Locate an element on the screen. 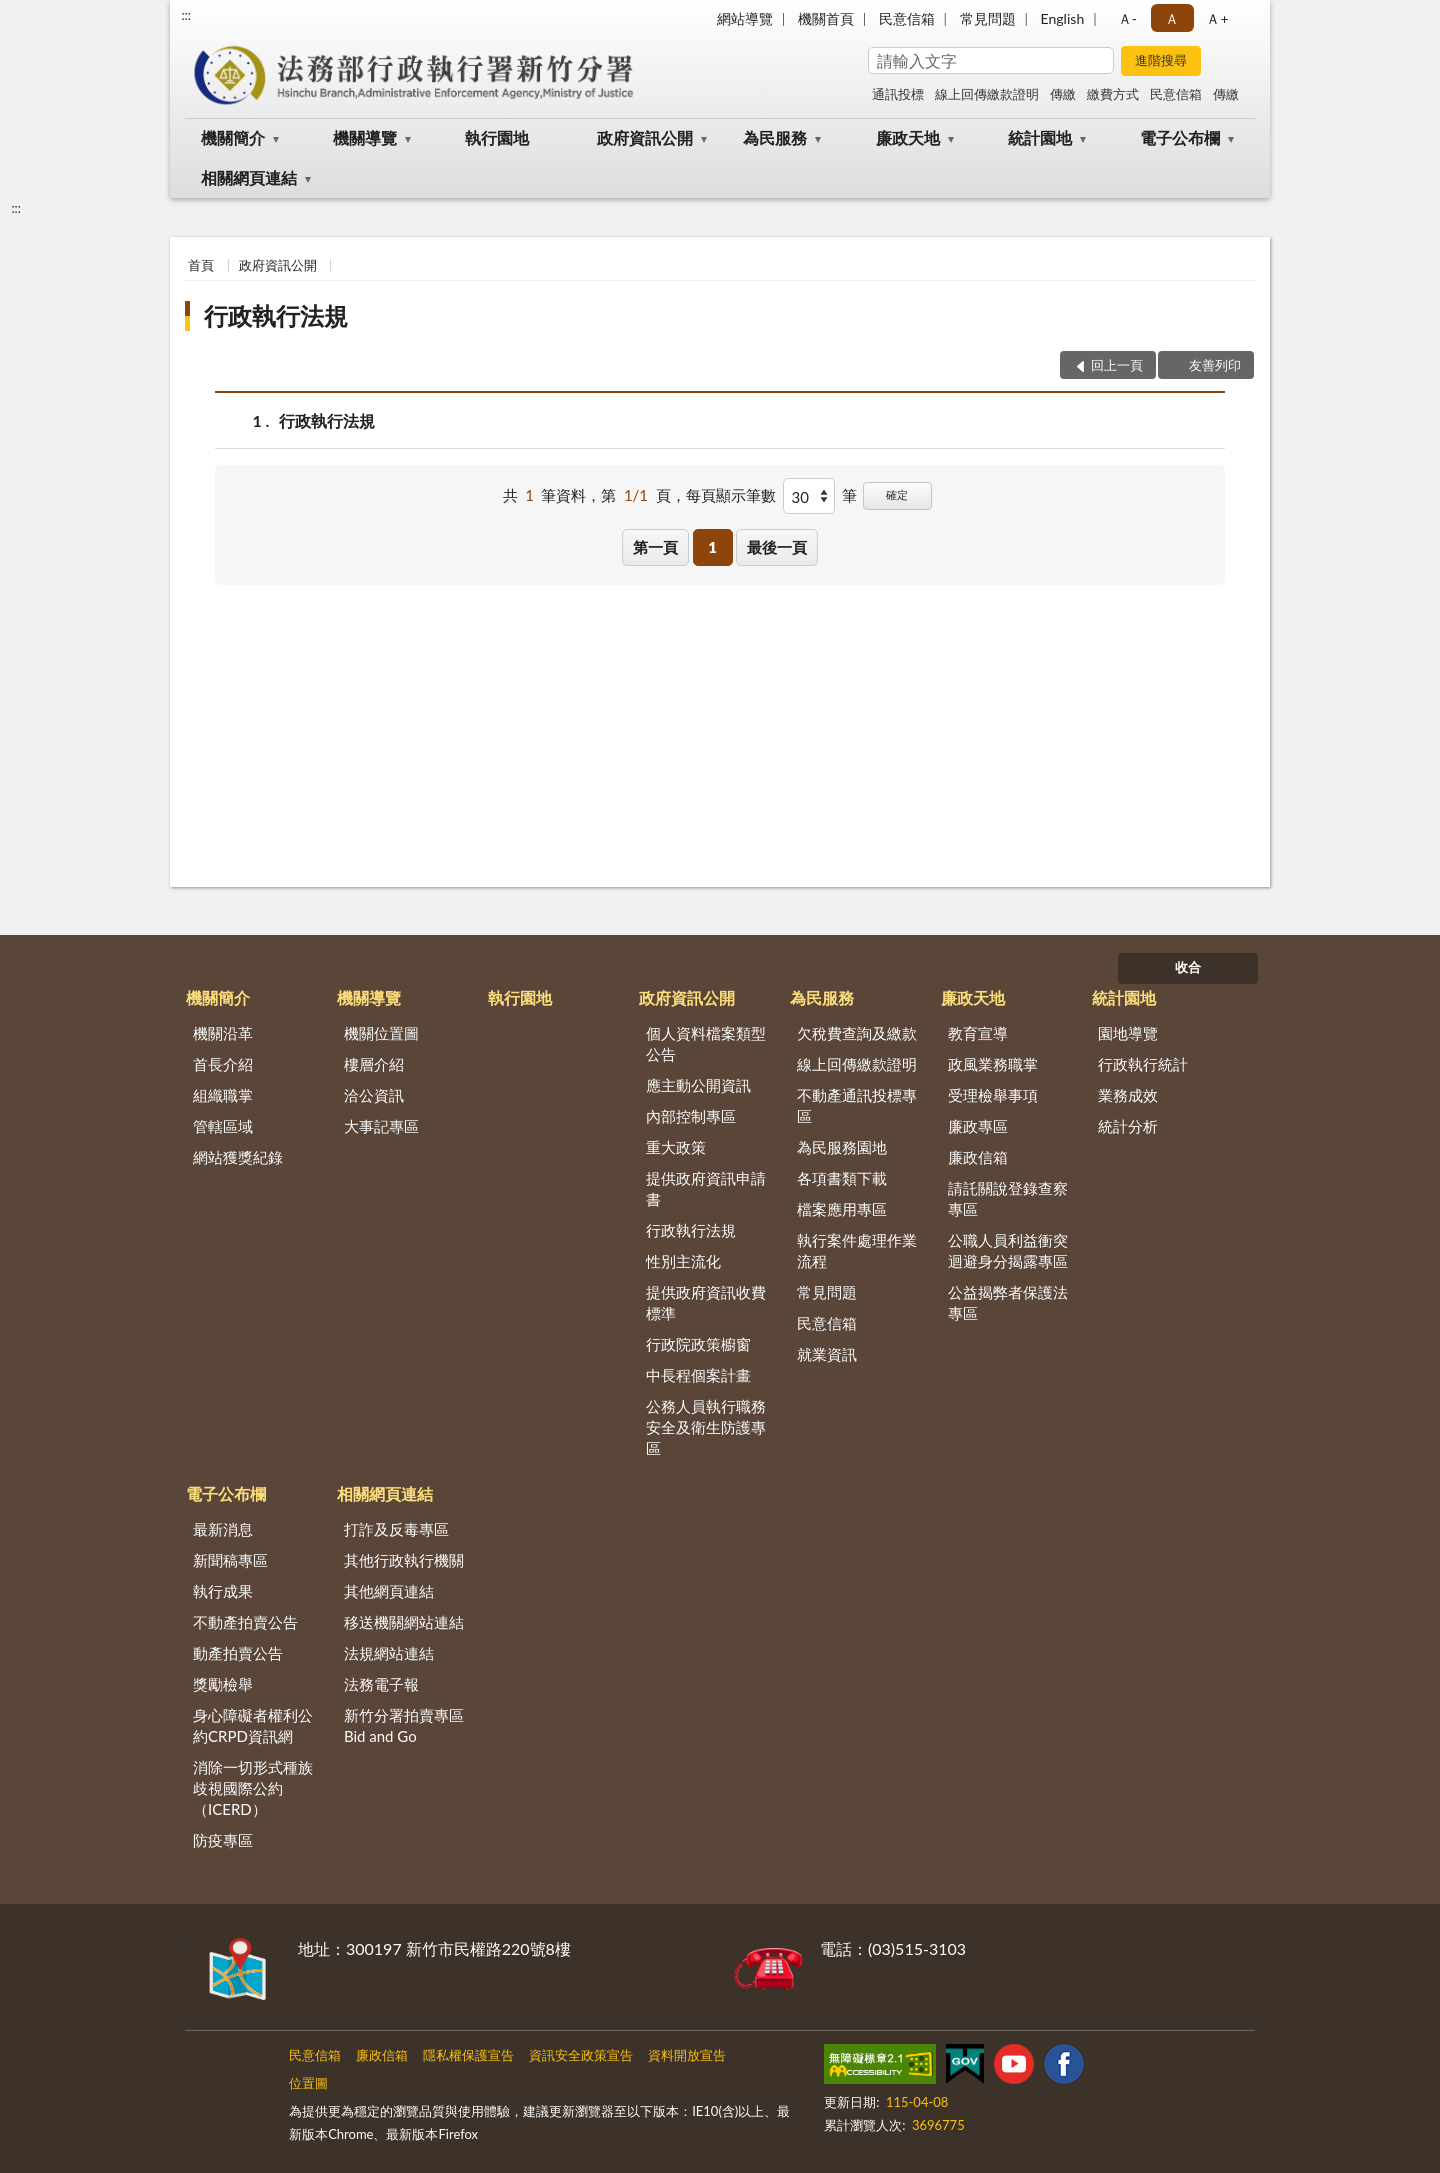 The width and height of the screenshot is (1440, 2173). 線上回傳繳款證明 is located at coordinates (987, 94).